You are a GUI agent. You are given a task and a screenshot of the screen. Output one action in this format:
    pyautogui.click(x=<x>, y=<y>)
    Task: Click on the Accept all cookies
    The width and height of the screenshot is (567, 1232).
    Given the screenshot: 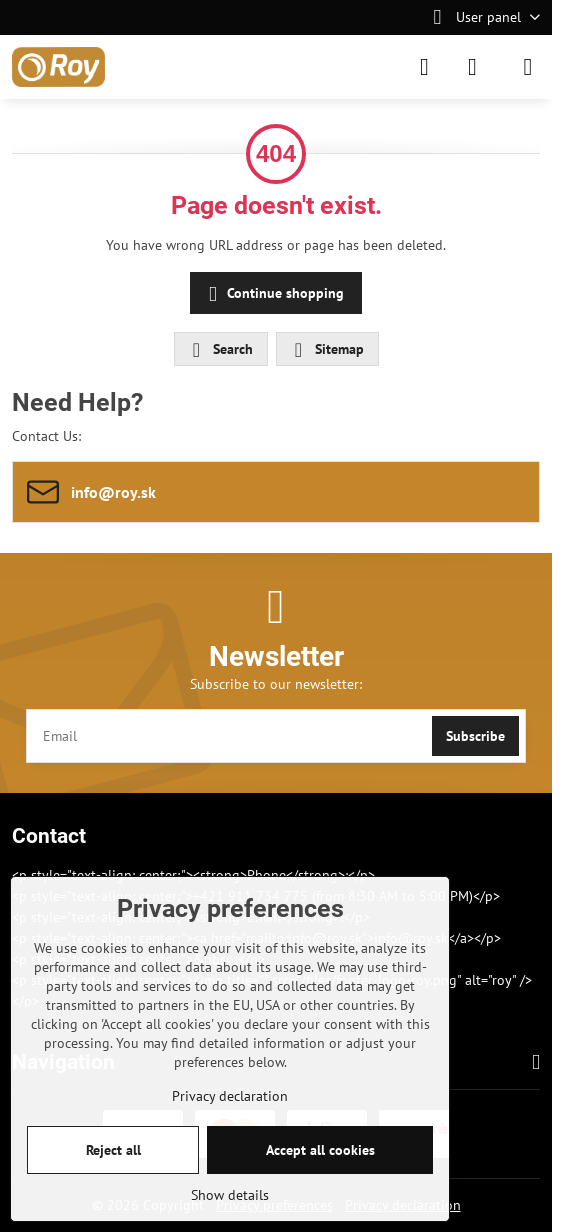 What is the action you would take?
    pyautogui.click(x=320, y=1150)
    